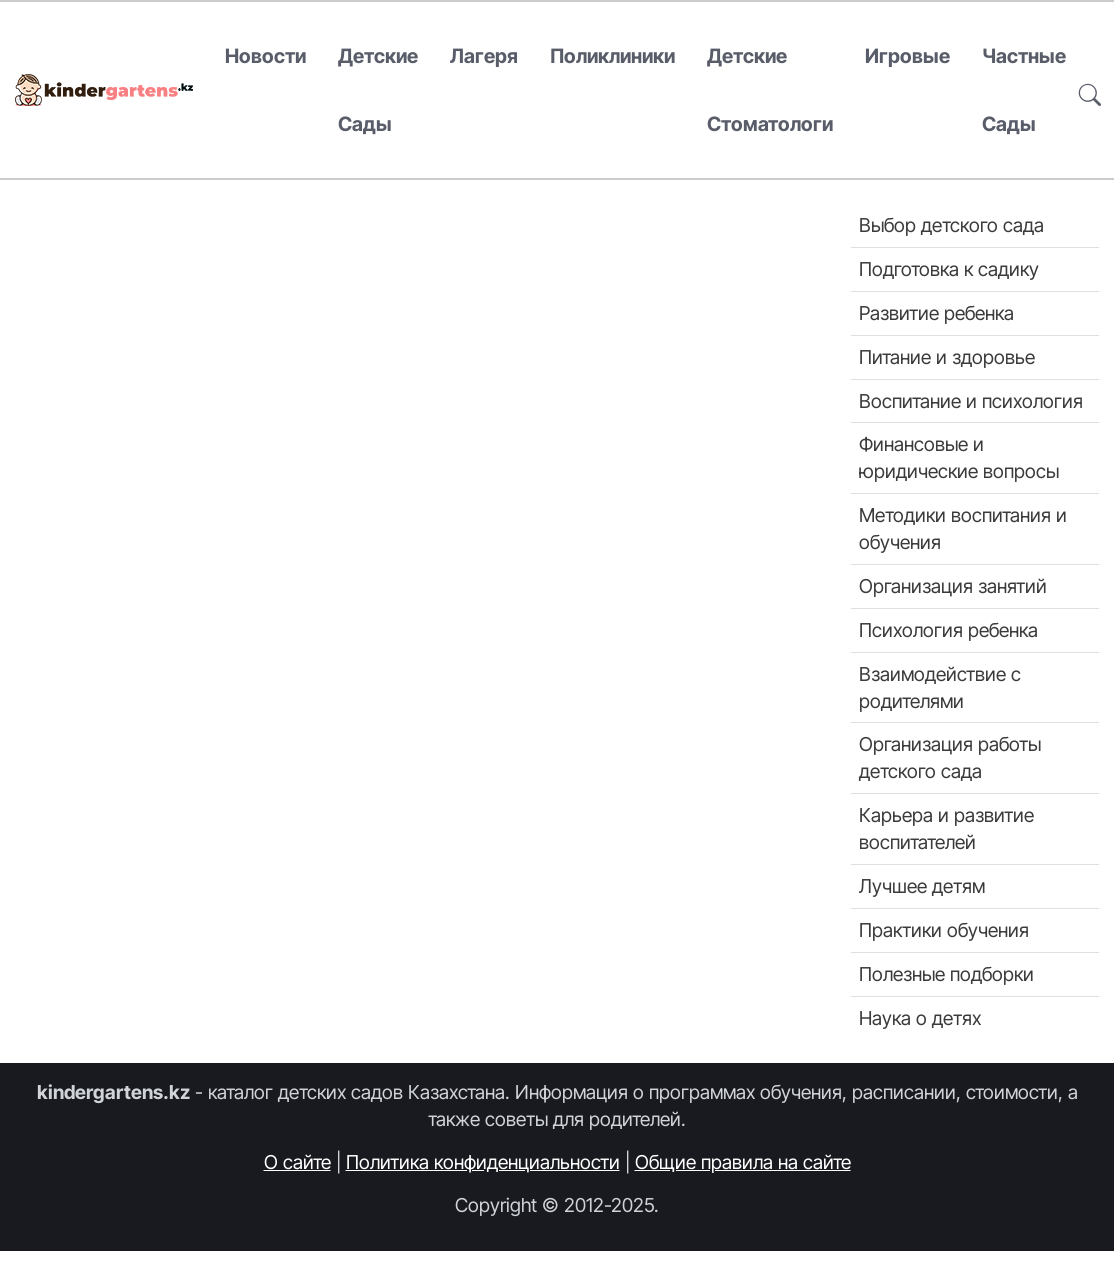  Describe the element at coordinates (936, 313) in the screenshot. I see `Развитие ребенка` at that location.